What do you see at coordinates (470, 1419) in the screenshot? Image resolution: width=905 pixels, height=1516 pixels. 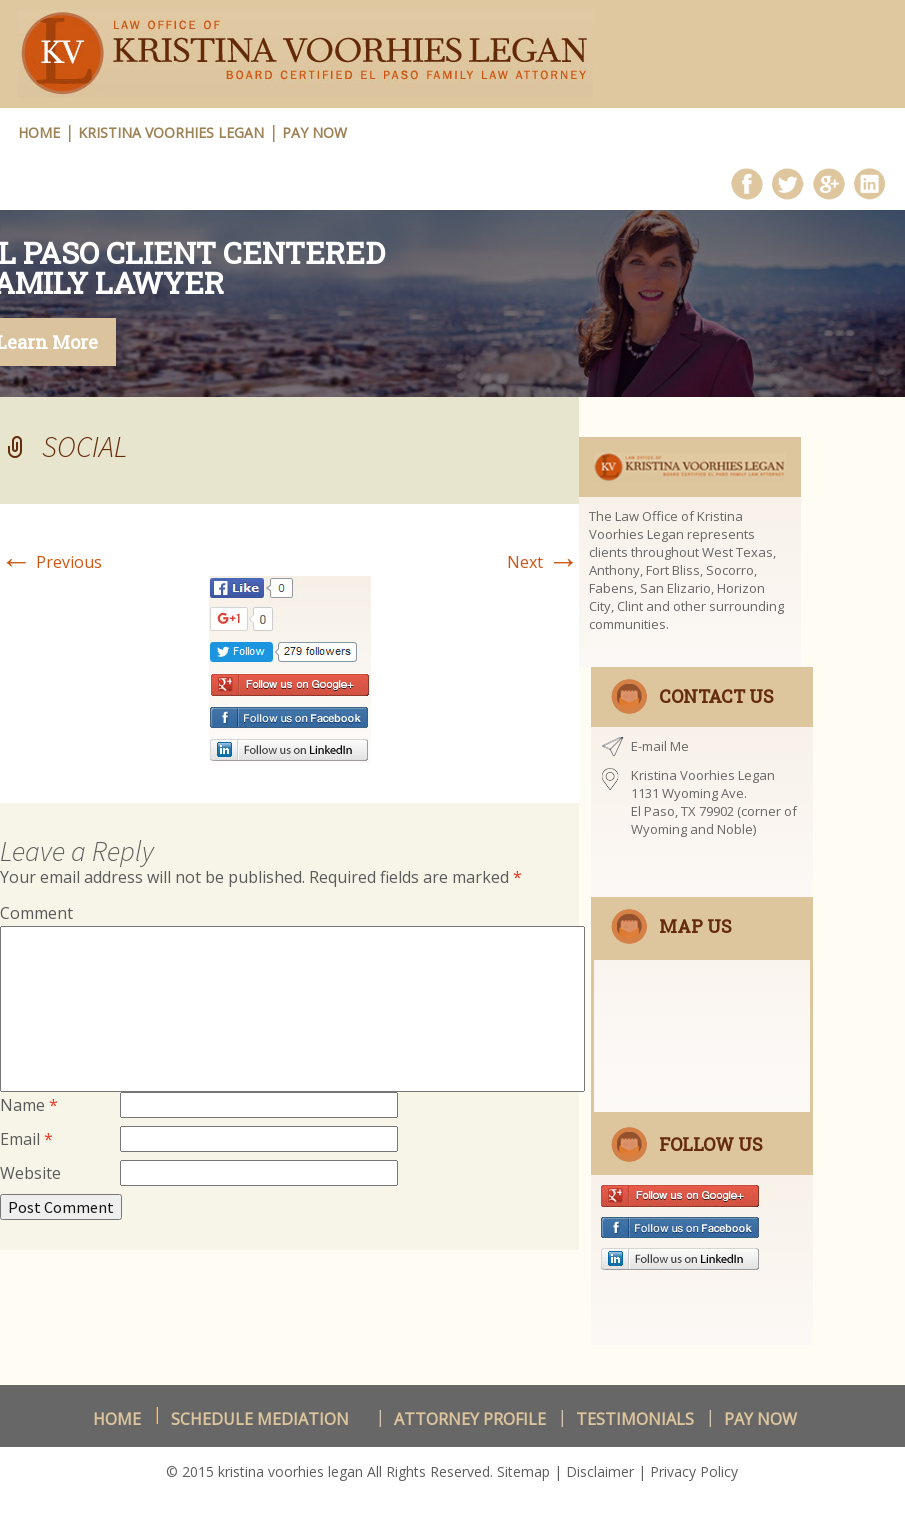 I see `Attorney Profile` at bounding box center [470, 1419].